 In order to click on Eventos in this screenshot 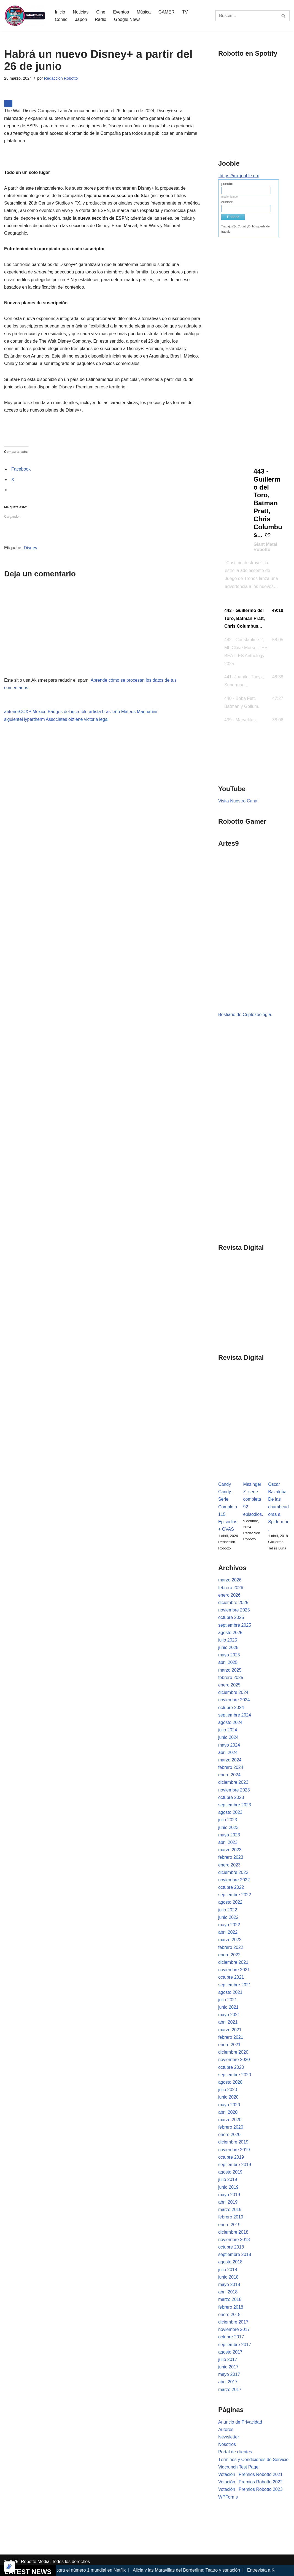, I will do `click(121, 12)`.